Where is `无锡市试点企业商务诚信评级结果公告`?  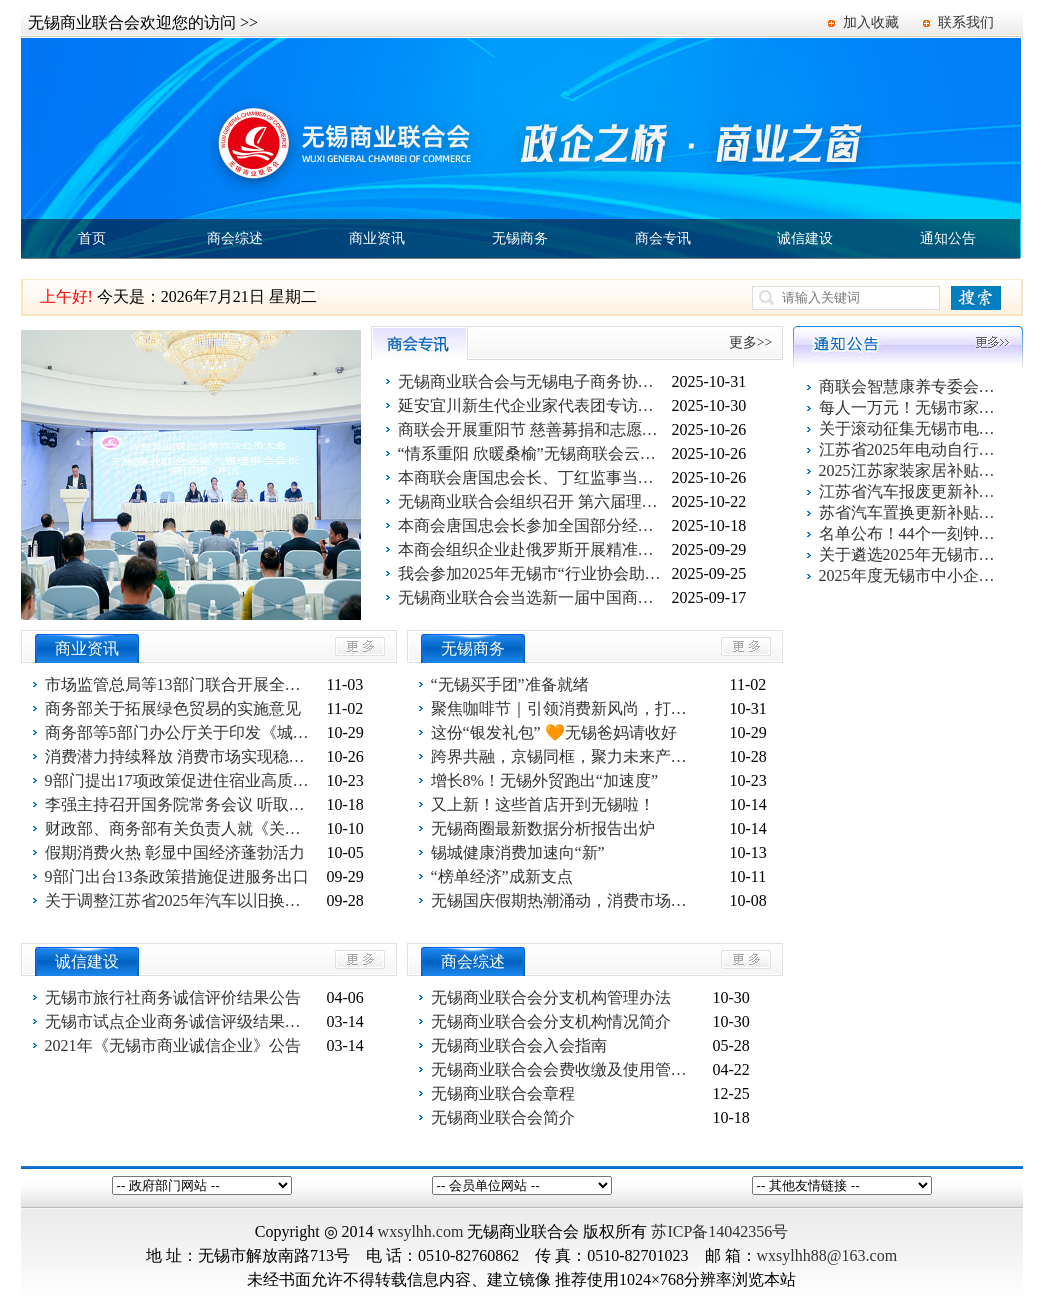
无锡市试点企业商务诚信评级结果公告 is located at coordinates (180, 1021).